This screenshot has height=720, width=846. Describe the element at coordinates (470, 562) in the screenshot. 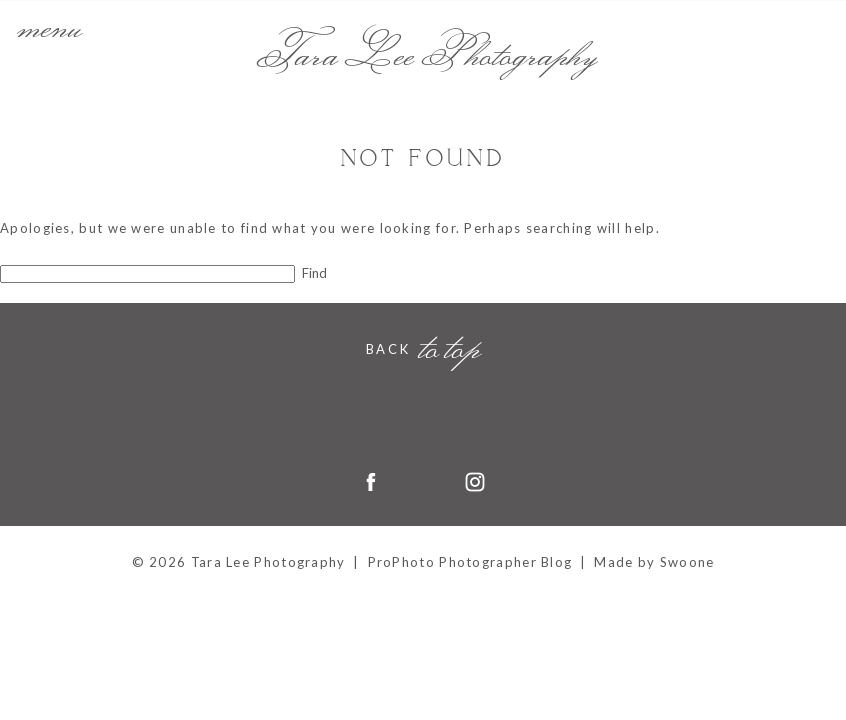

I see `ProPhoto Photographer Blog` at that location.